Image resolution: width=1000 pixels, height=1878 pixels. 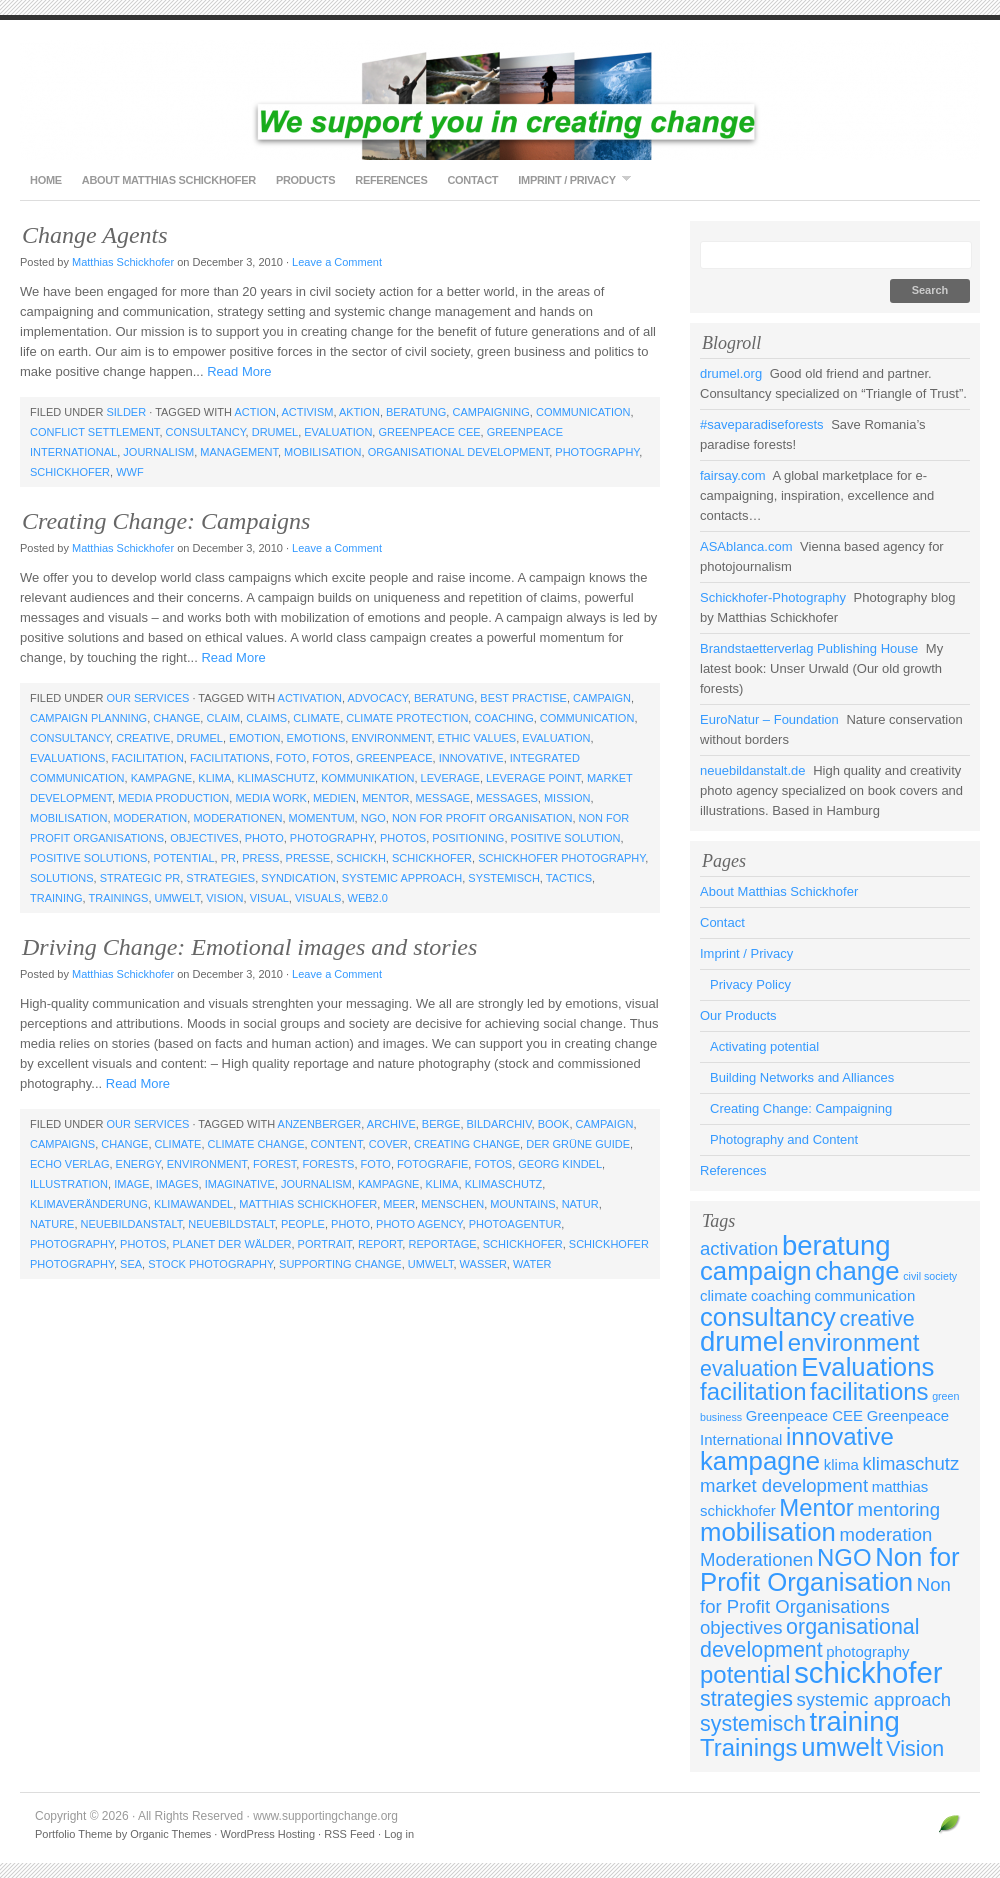 What do you see at coordinates (867, 1651) in the screenshot?
I see `photography [photography (3 items)]` at bounding box center [867, 1651].